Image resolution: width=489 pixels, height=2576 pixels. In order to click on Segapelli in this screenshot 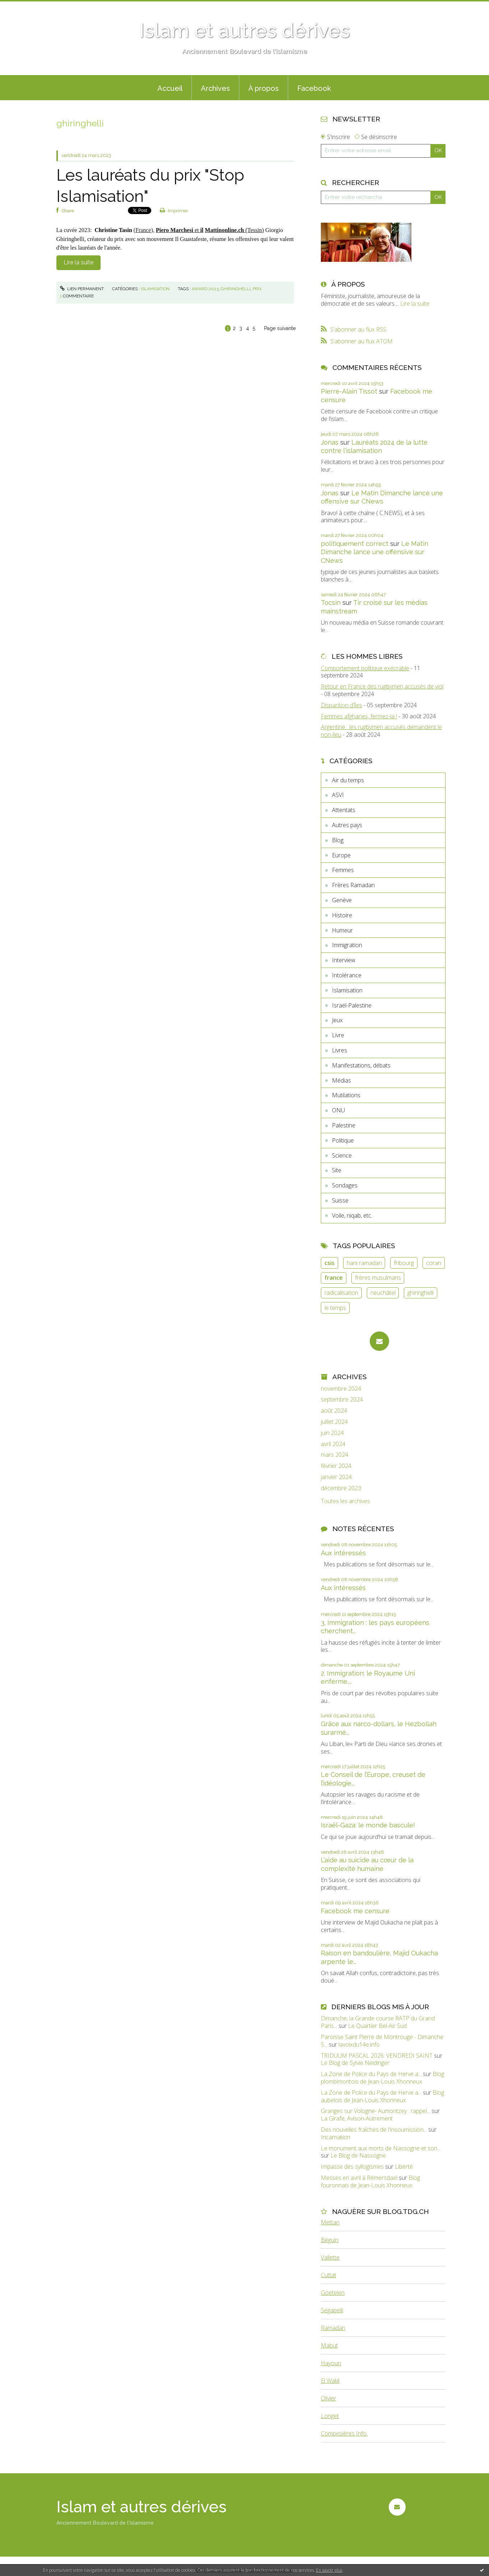, I will do `click(332, 2310)`.